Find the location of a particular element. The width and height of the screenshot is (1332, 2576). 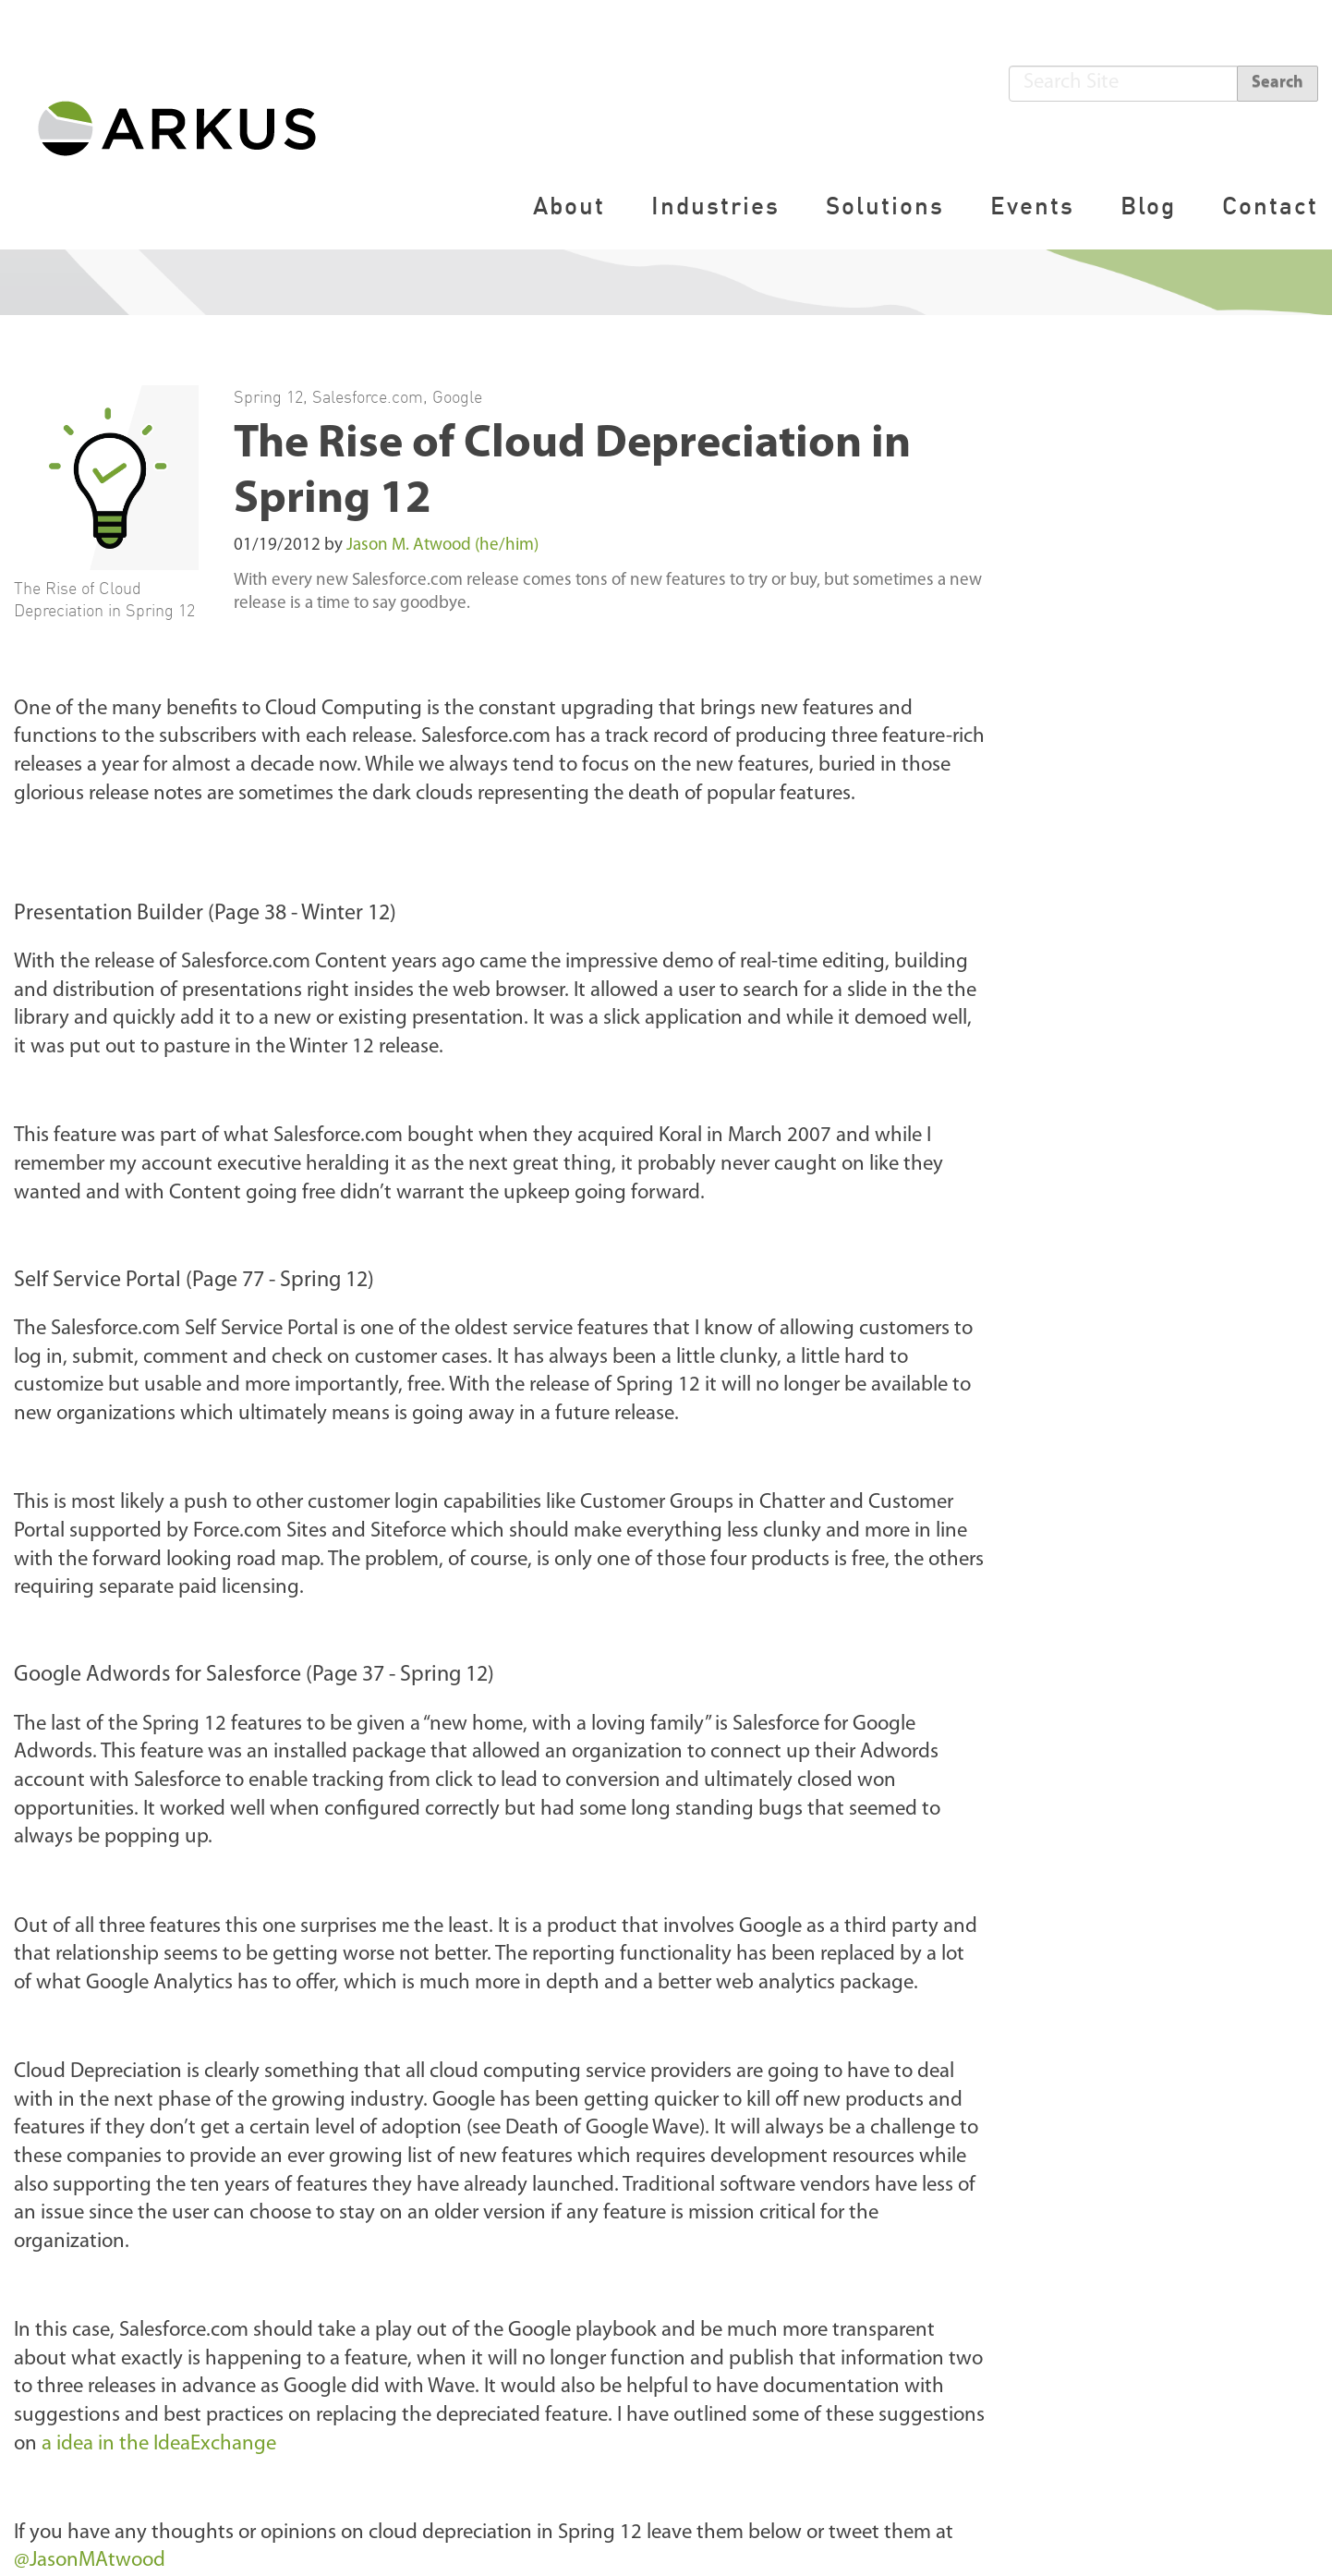

Spring 12 is located at coordinates (268, 396).